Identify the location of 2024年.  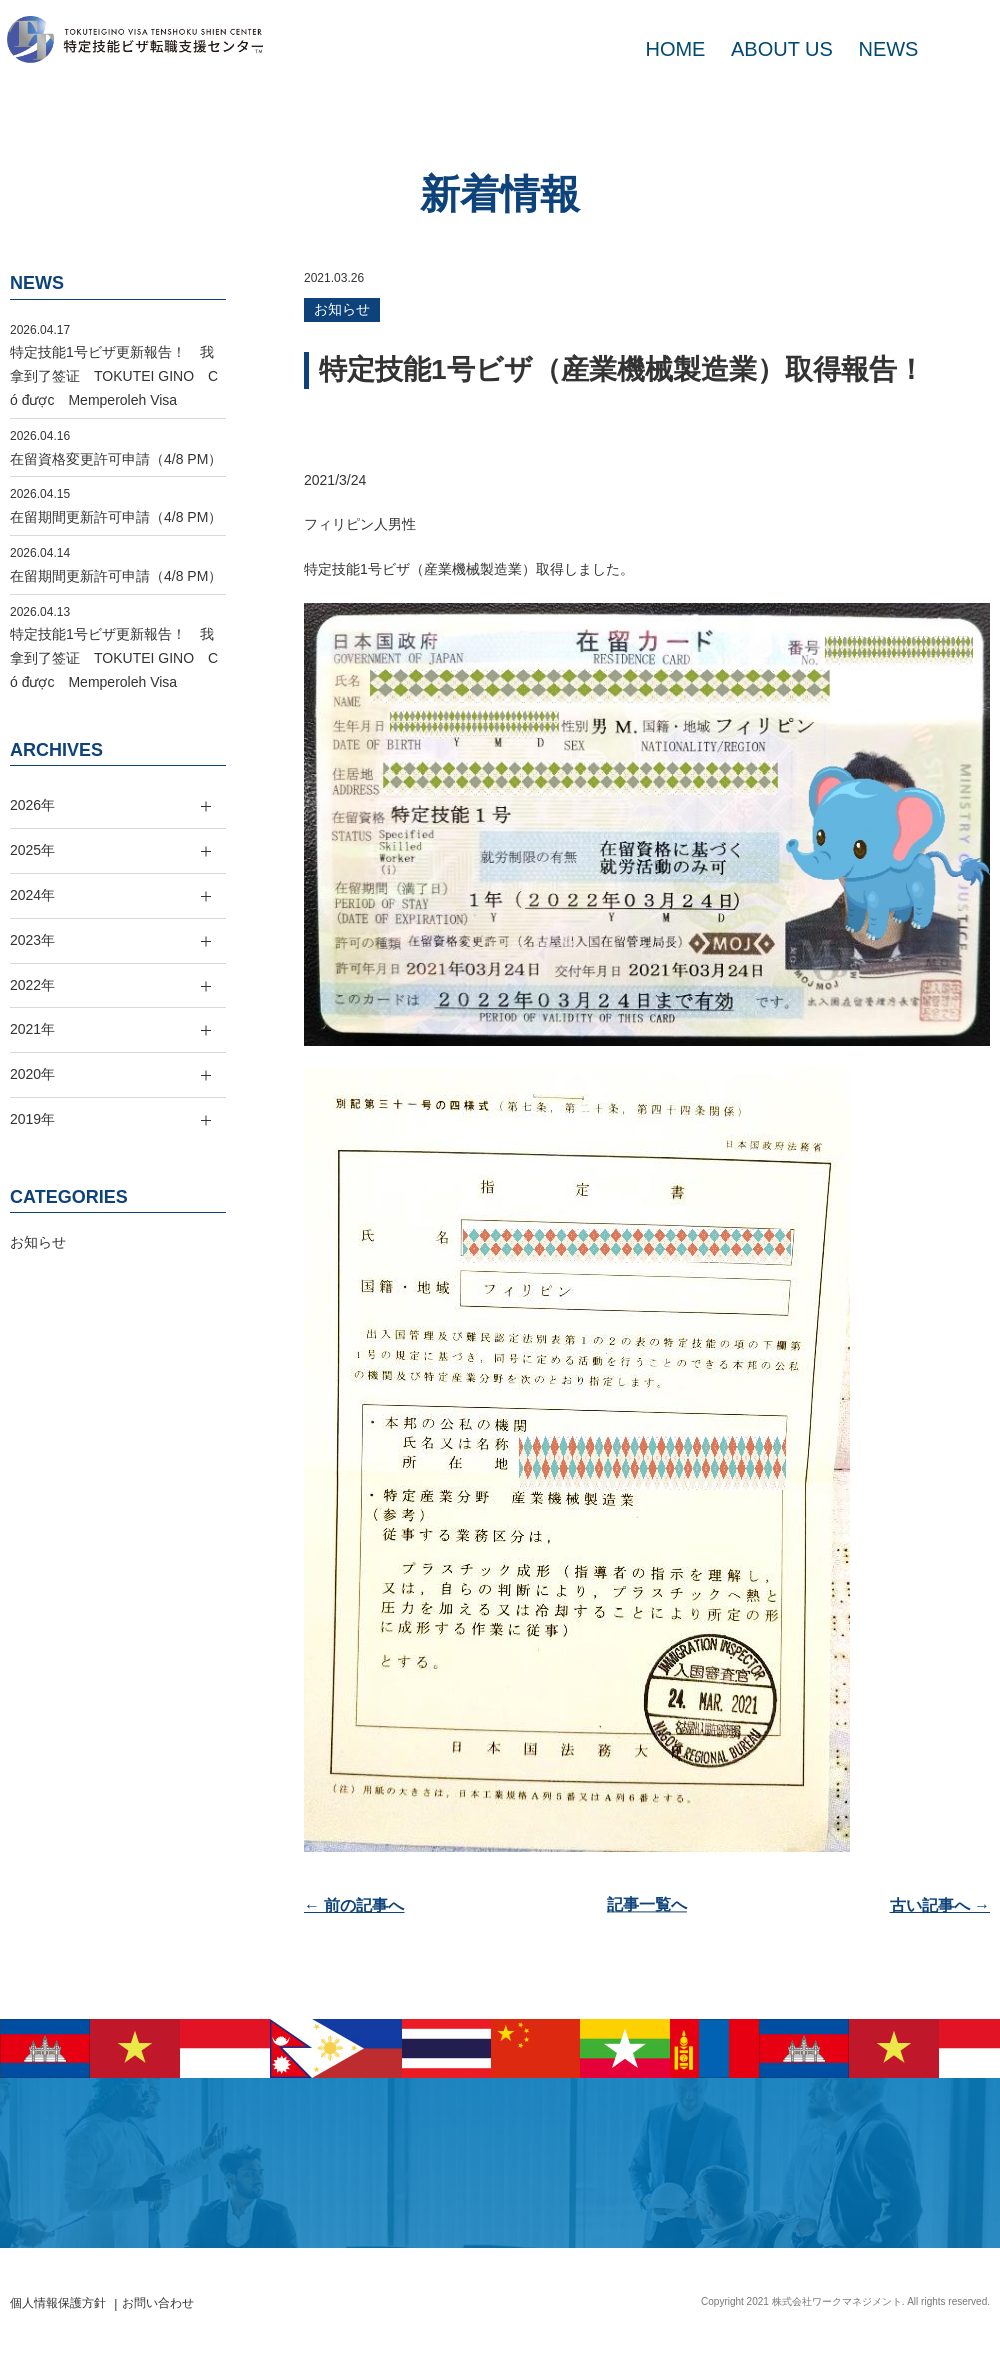
(32, 895).